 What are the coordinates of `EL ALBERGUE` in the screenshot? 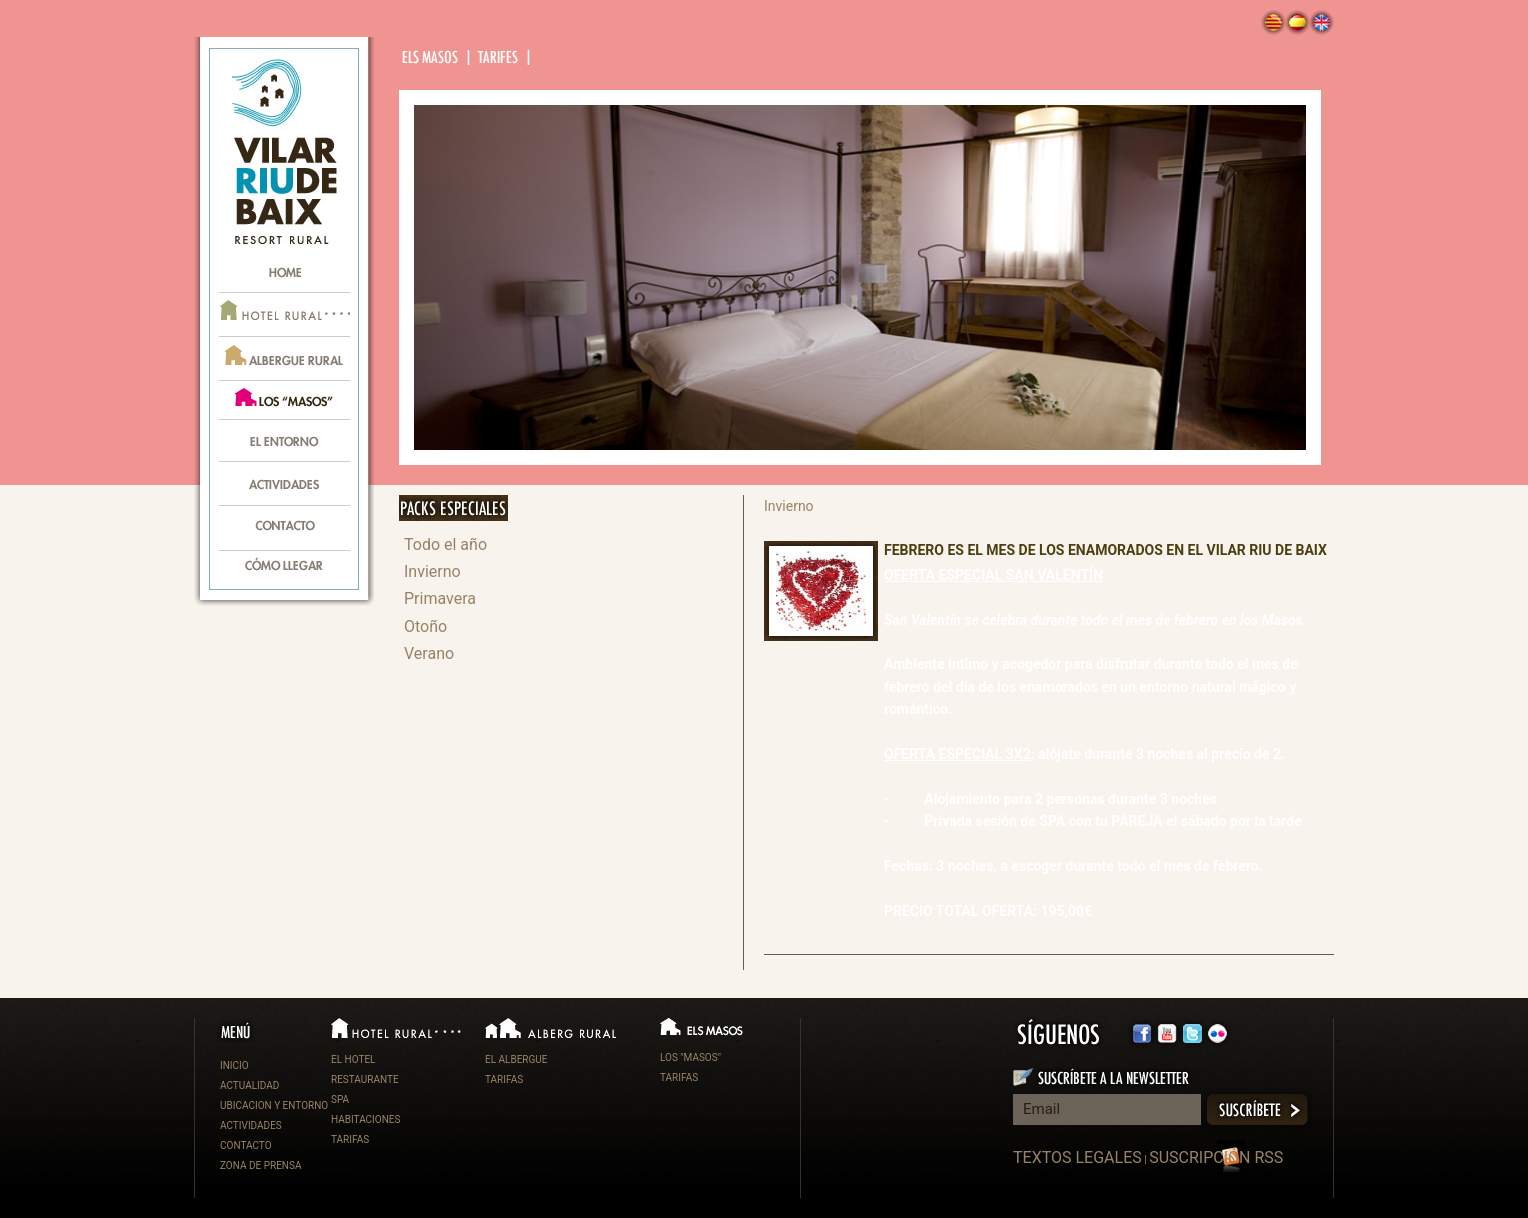 It's located at (516, 1059).